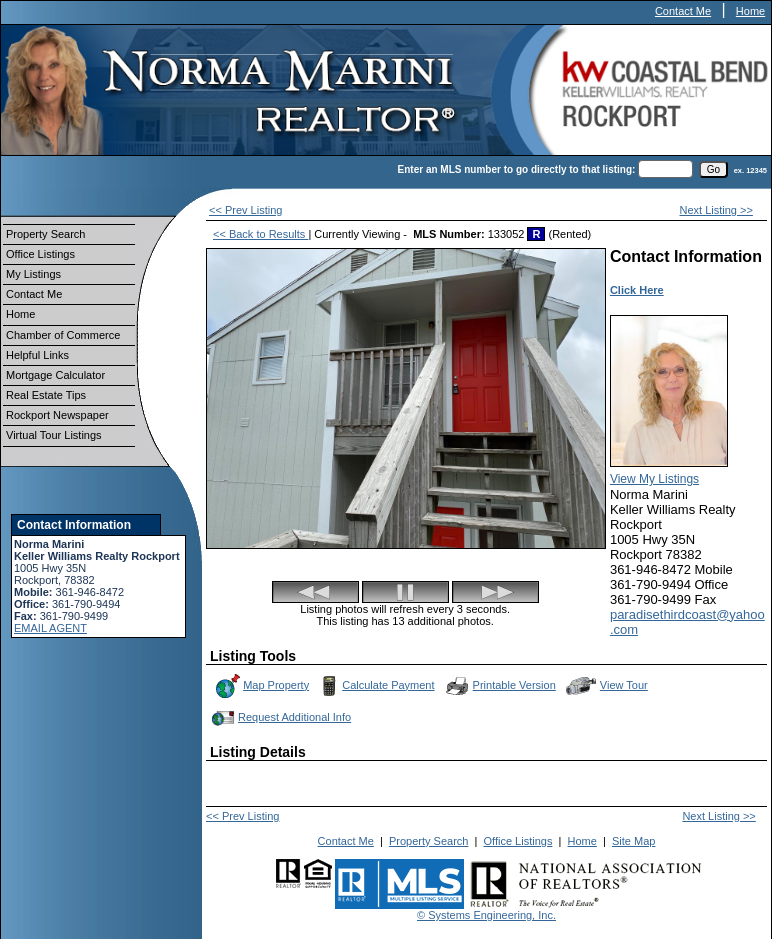  I want to click on Rockport Newspaper, so click(57, 415).